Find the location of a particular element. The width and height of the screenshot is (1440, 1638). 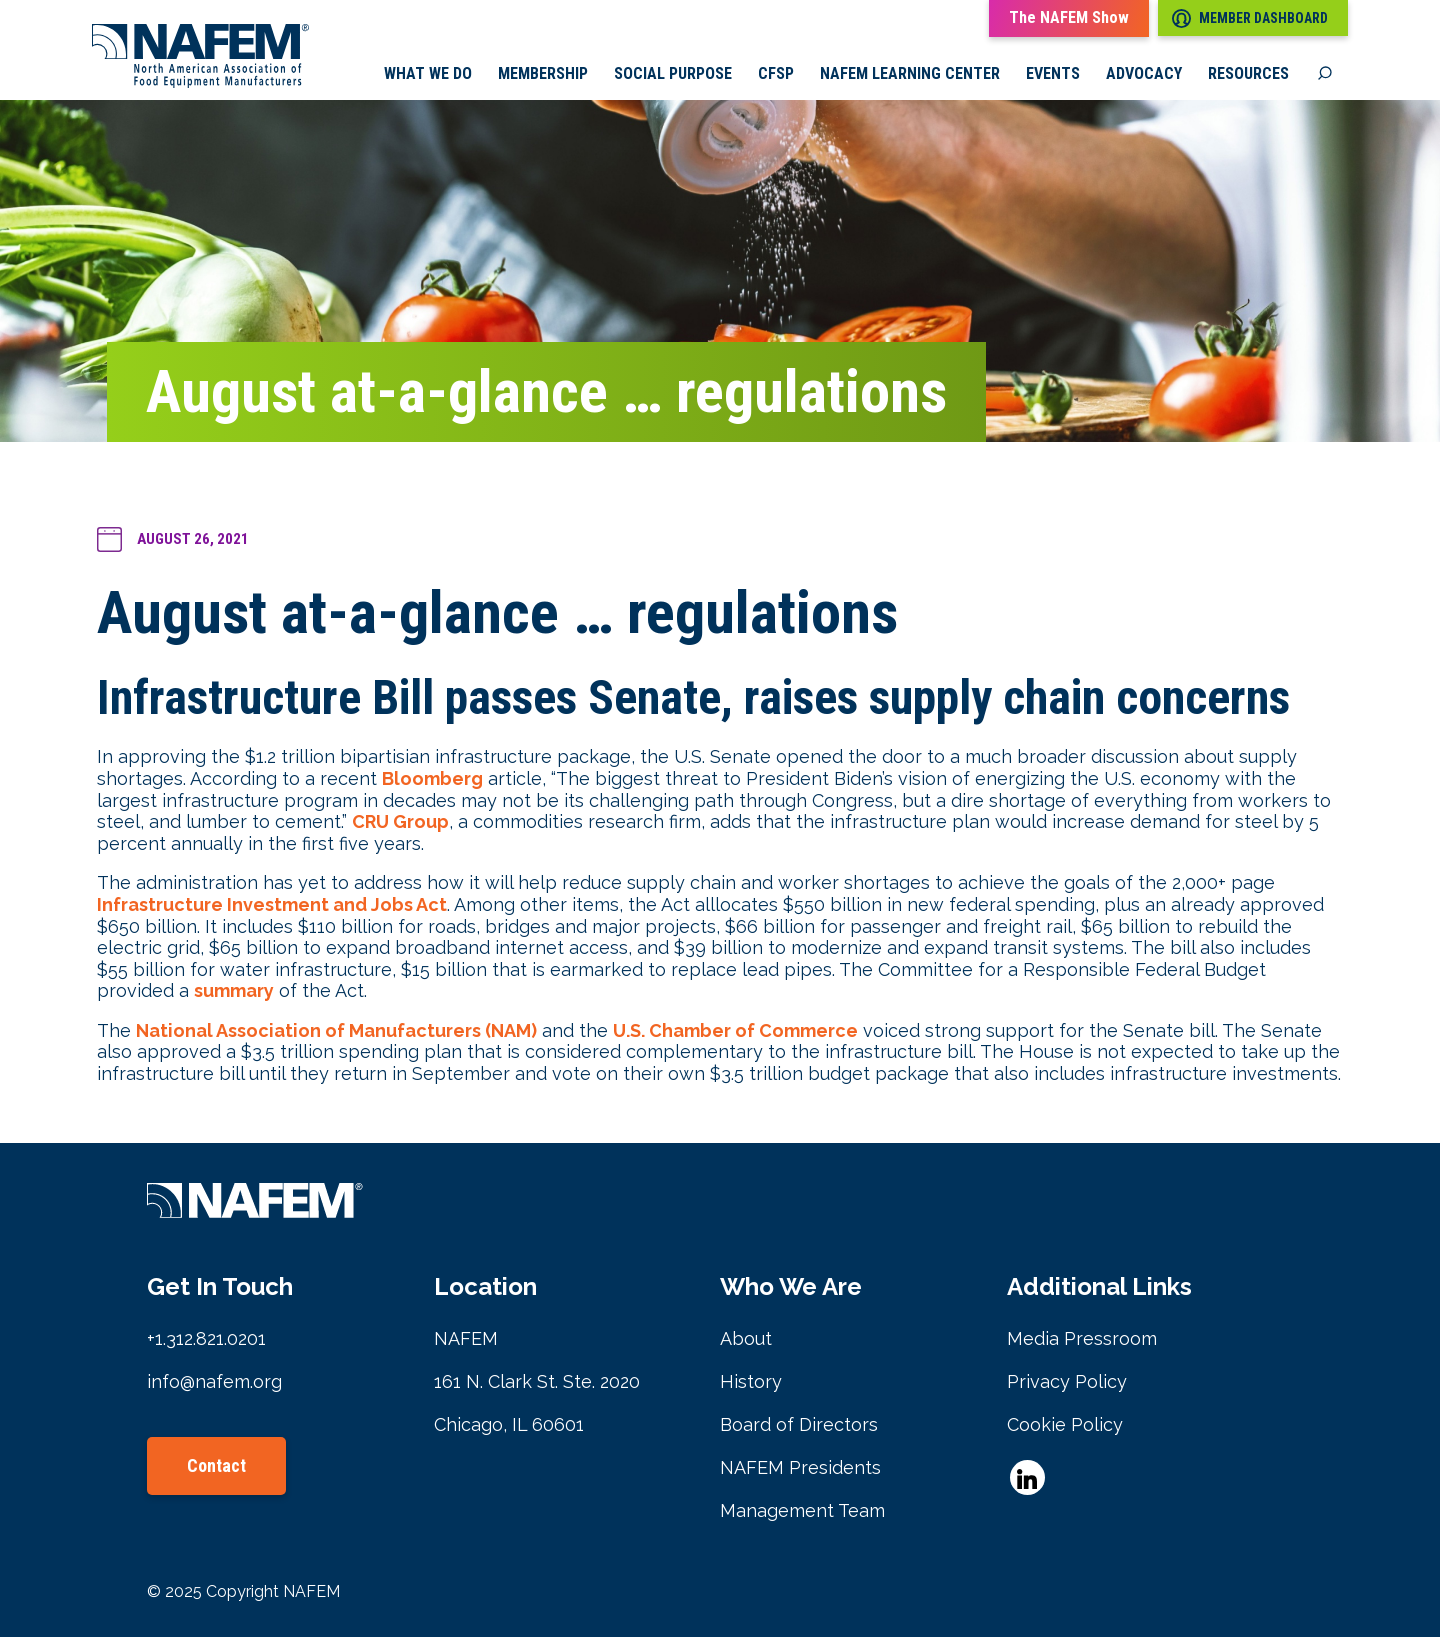

NAFEM Learning Center is located at coordinates (910, 75).